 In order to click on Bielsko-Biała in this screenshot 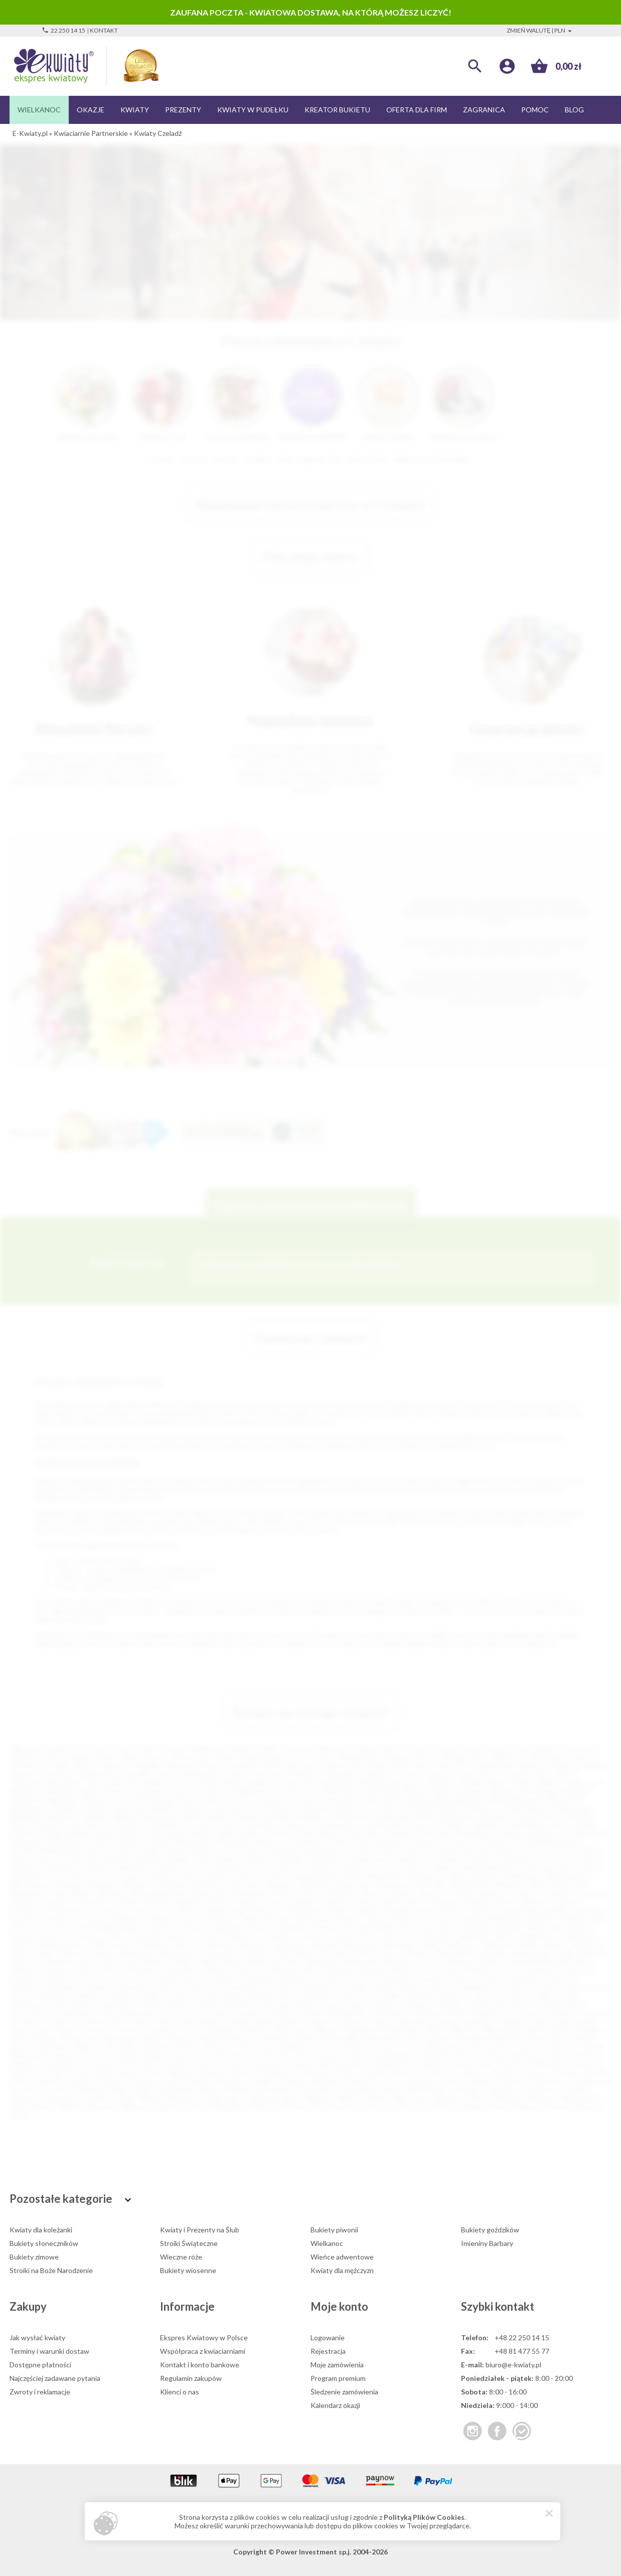, I will do `click(118, 1756)`.